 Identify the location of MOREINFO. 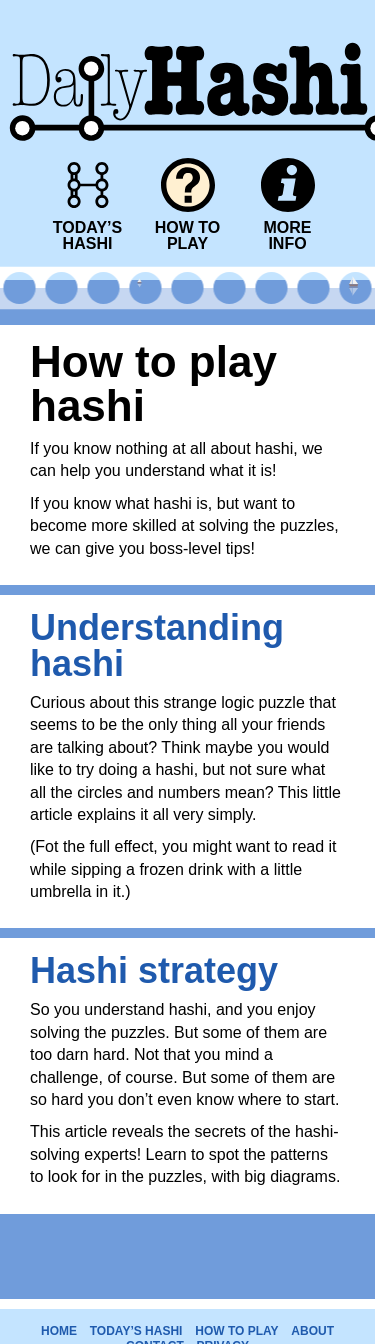
(288, 235).